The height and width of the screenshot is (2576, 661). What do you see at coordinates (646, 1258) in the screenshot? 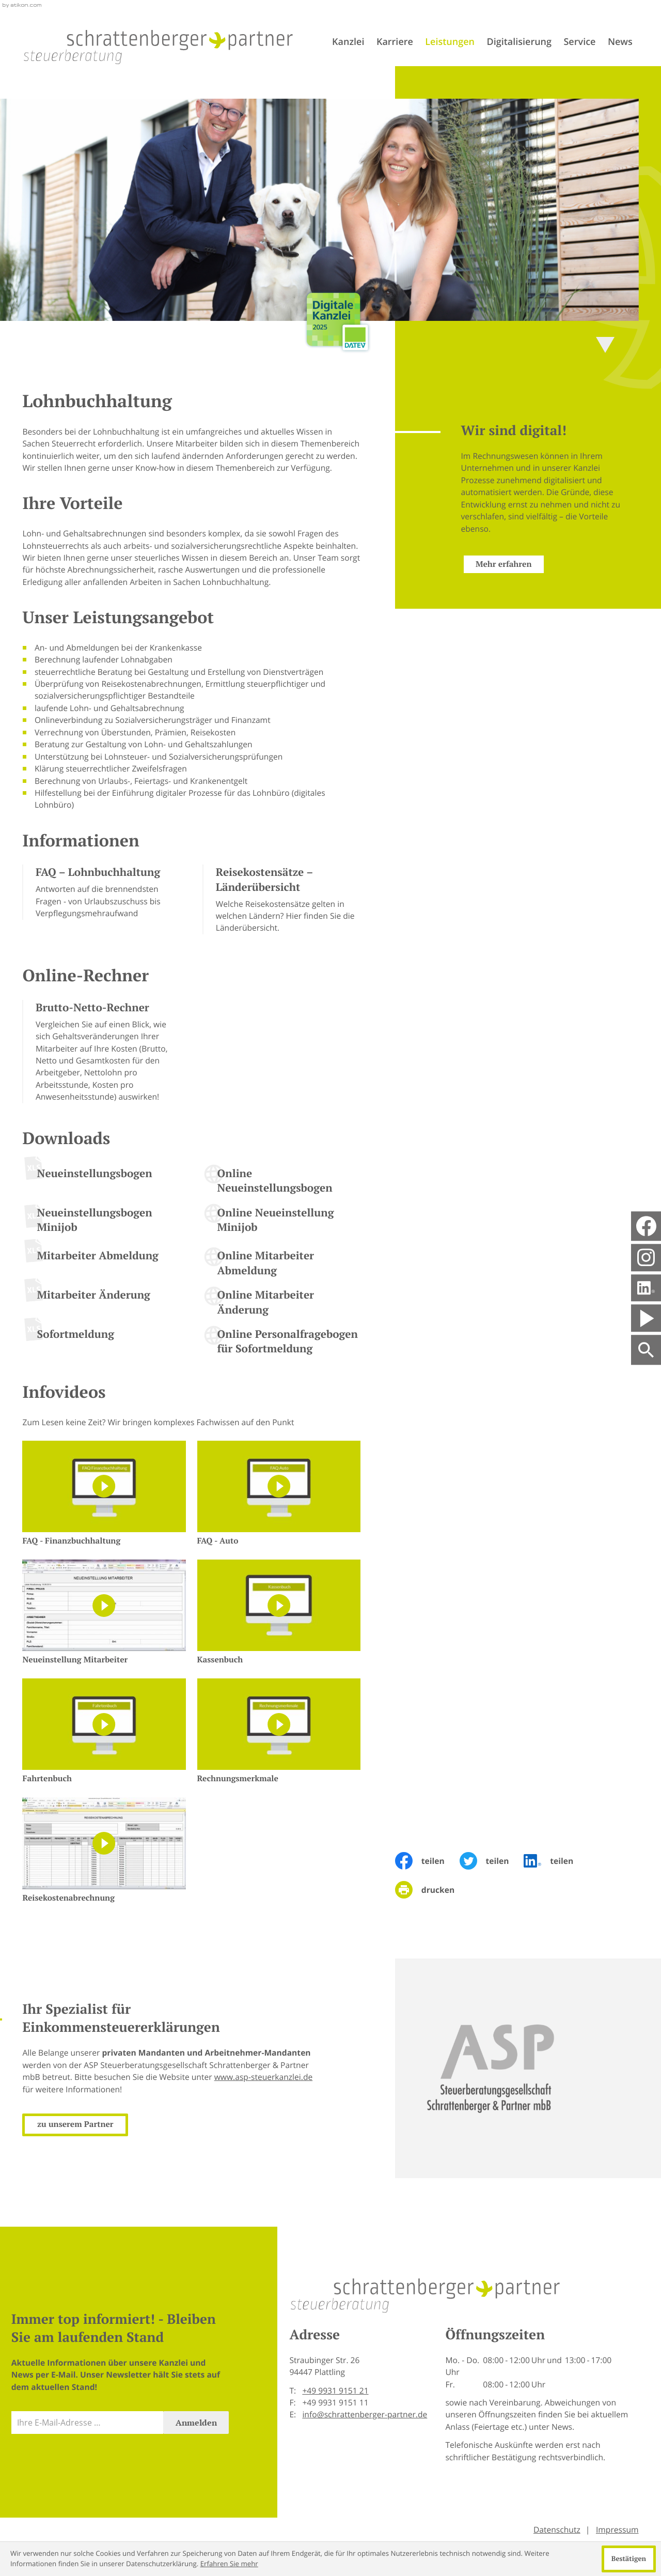
I see `[social_media_instagram_become_fan]` at bounding box center [646, 1258].